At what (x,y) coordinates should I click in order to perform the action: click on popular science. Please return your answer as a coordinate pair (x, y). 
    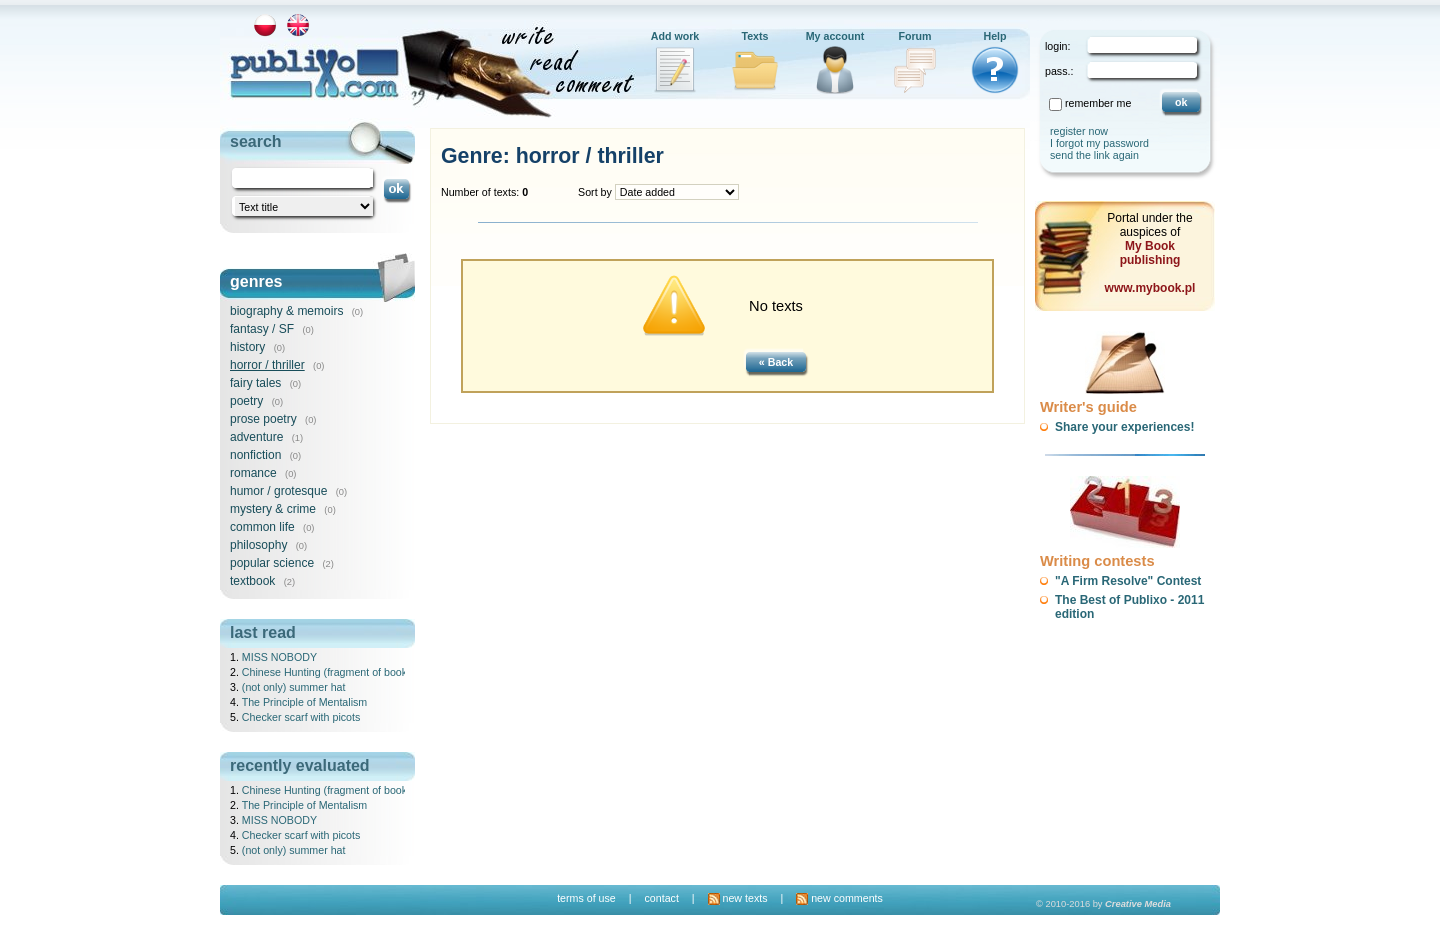
    Looking at the image, I should click on (272, 563).